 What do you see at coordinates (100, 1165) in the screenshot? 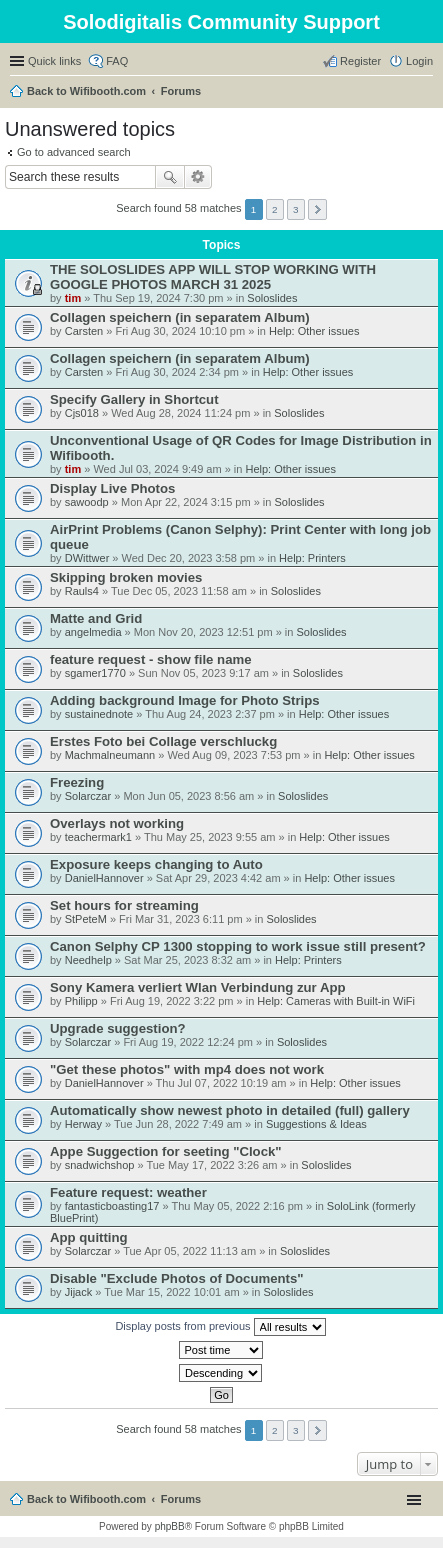
I see `snadwichshop` at bounding box center [100, 1165].